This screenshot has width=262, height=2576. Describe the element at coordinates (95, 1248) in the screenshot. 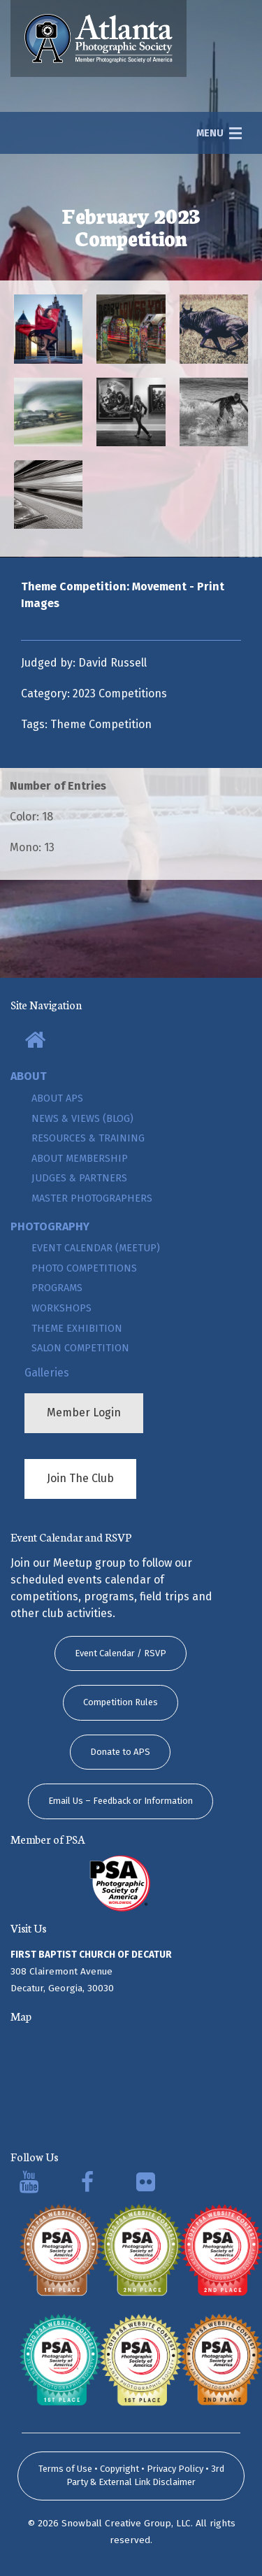

I see `Event Calendar (Meetup)` at that location.